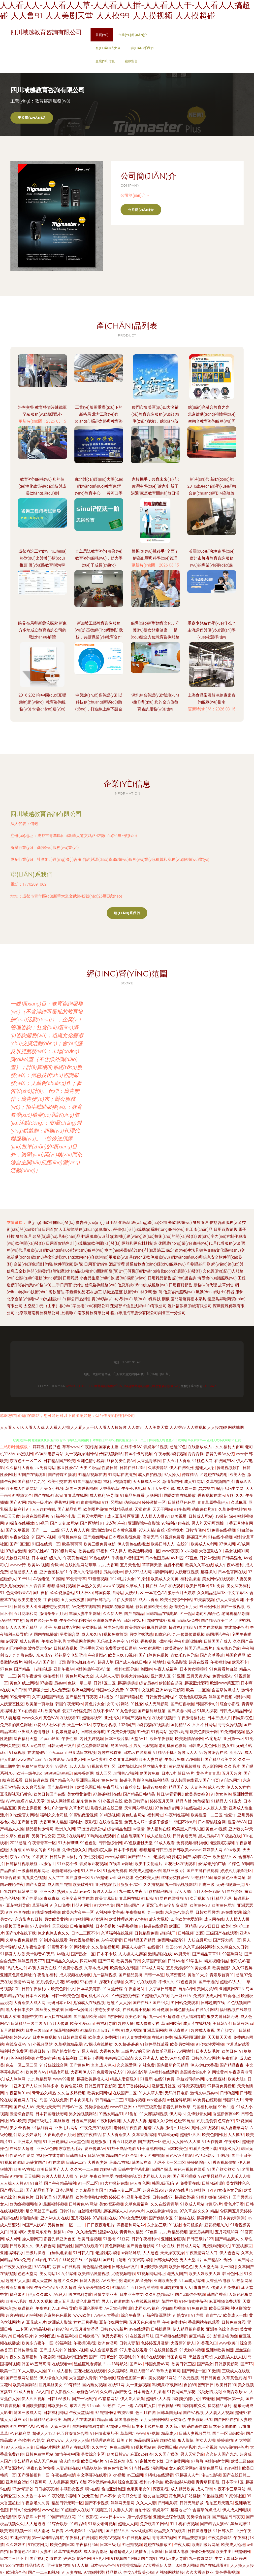 This screenshot has height=2576, width=254. Describe the element at coordinates (79, 1386) in the screenshot. I see `www.fsfed.net.cn` at that location.